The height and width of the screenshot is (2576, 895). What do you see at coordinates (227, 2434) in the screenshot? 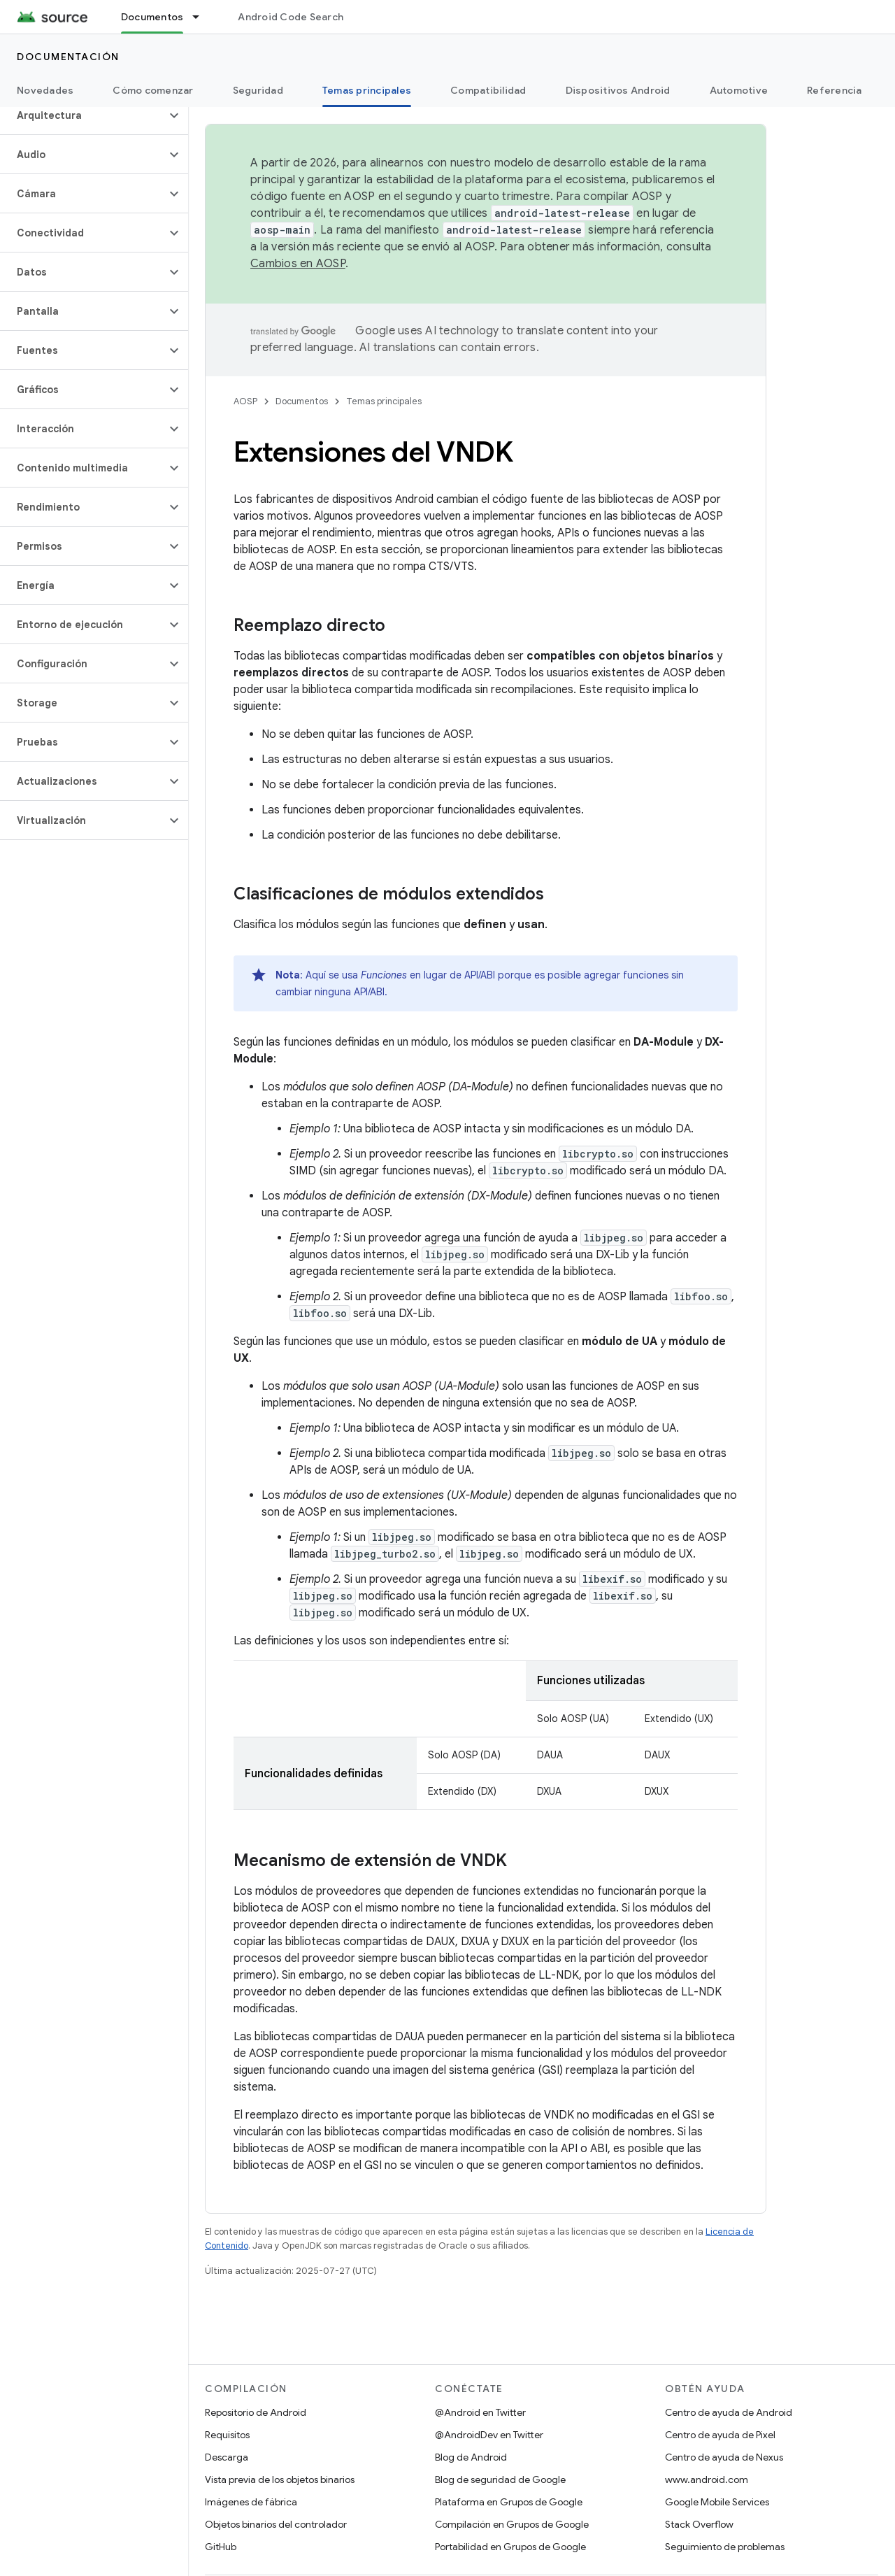
I see `Requisitos` at bounding box center [227, 2434].